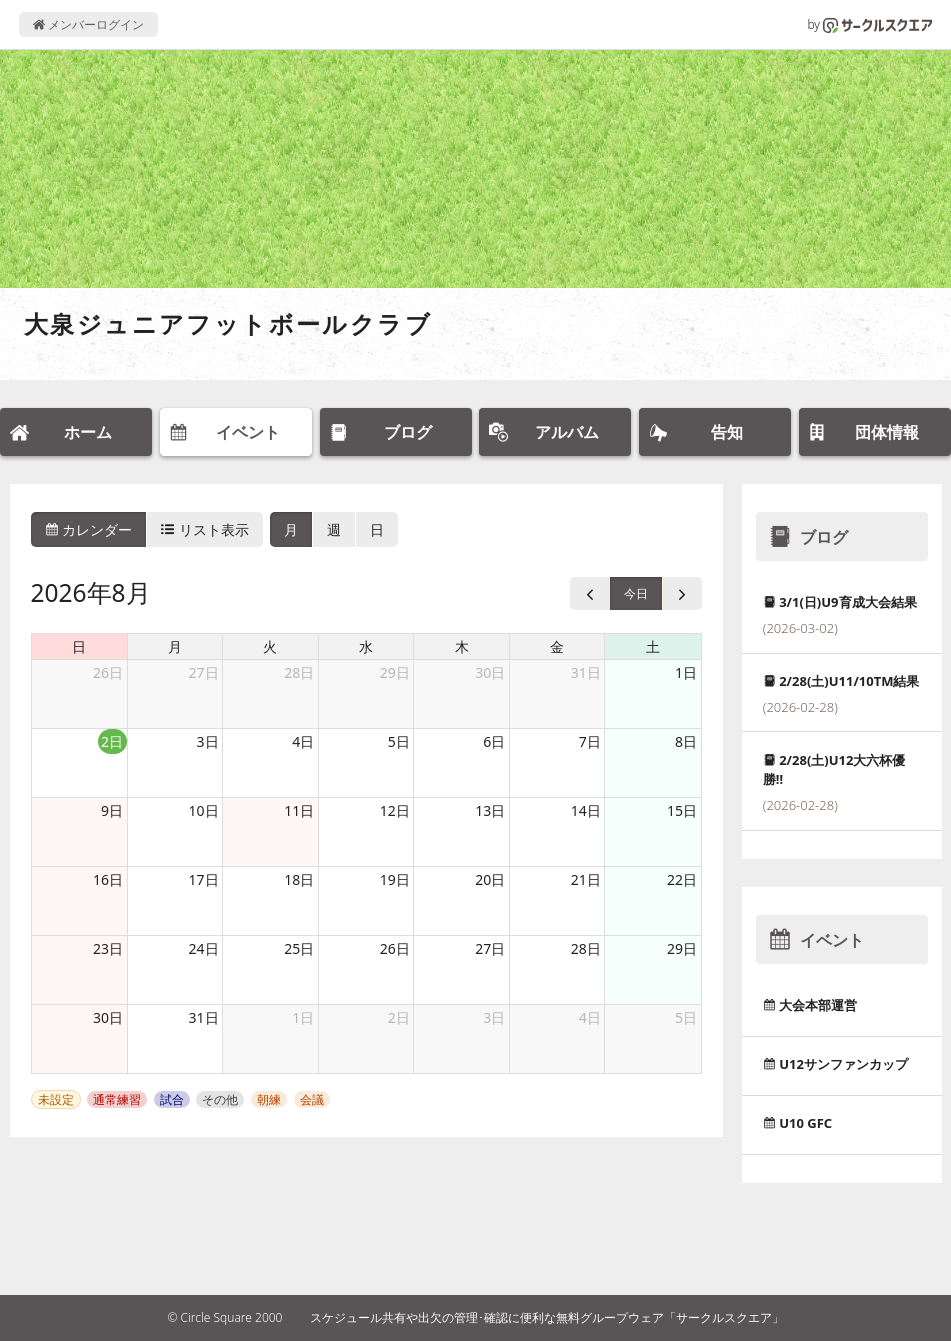 The image size is (951, 1341). I want to click on 17日 [2026年8月17日], so click(204, 879).